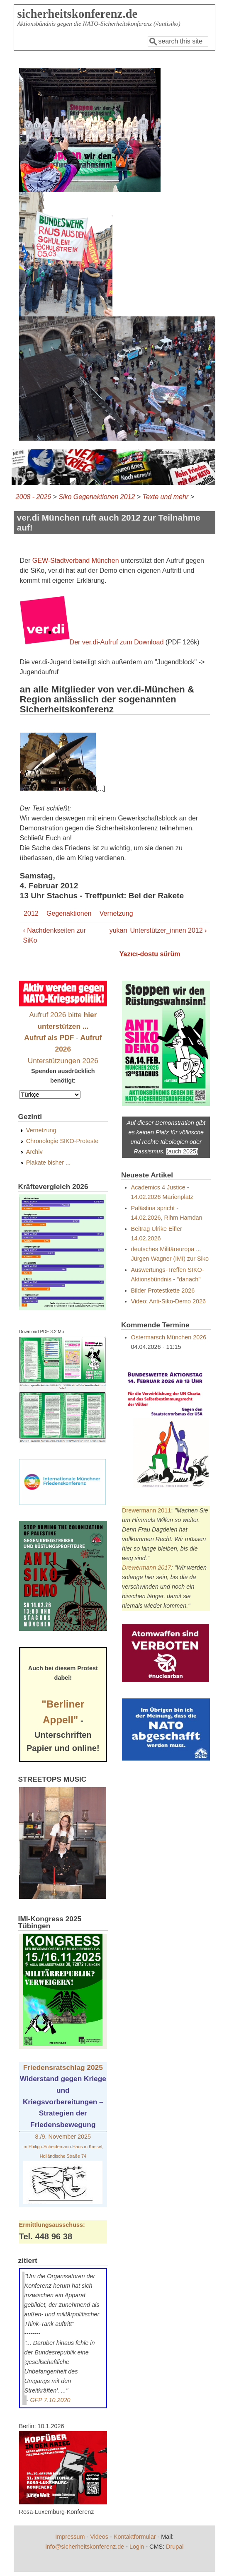 Image resolution: width=229 pixels, height=2576 pixels. I want to click on Texte und mehr, so click(166, 496).